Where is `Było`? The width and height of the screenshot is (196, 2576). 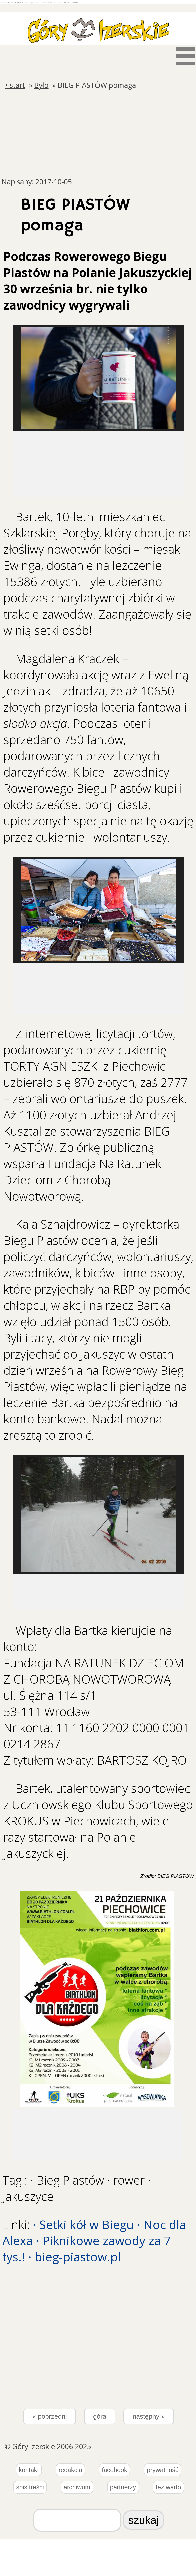 Było is located at coordinates (41, 85).